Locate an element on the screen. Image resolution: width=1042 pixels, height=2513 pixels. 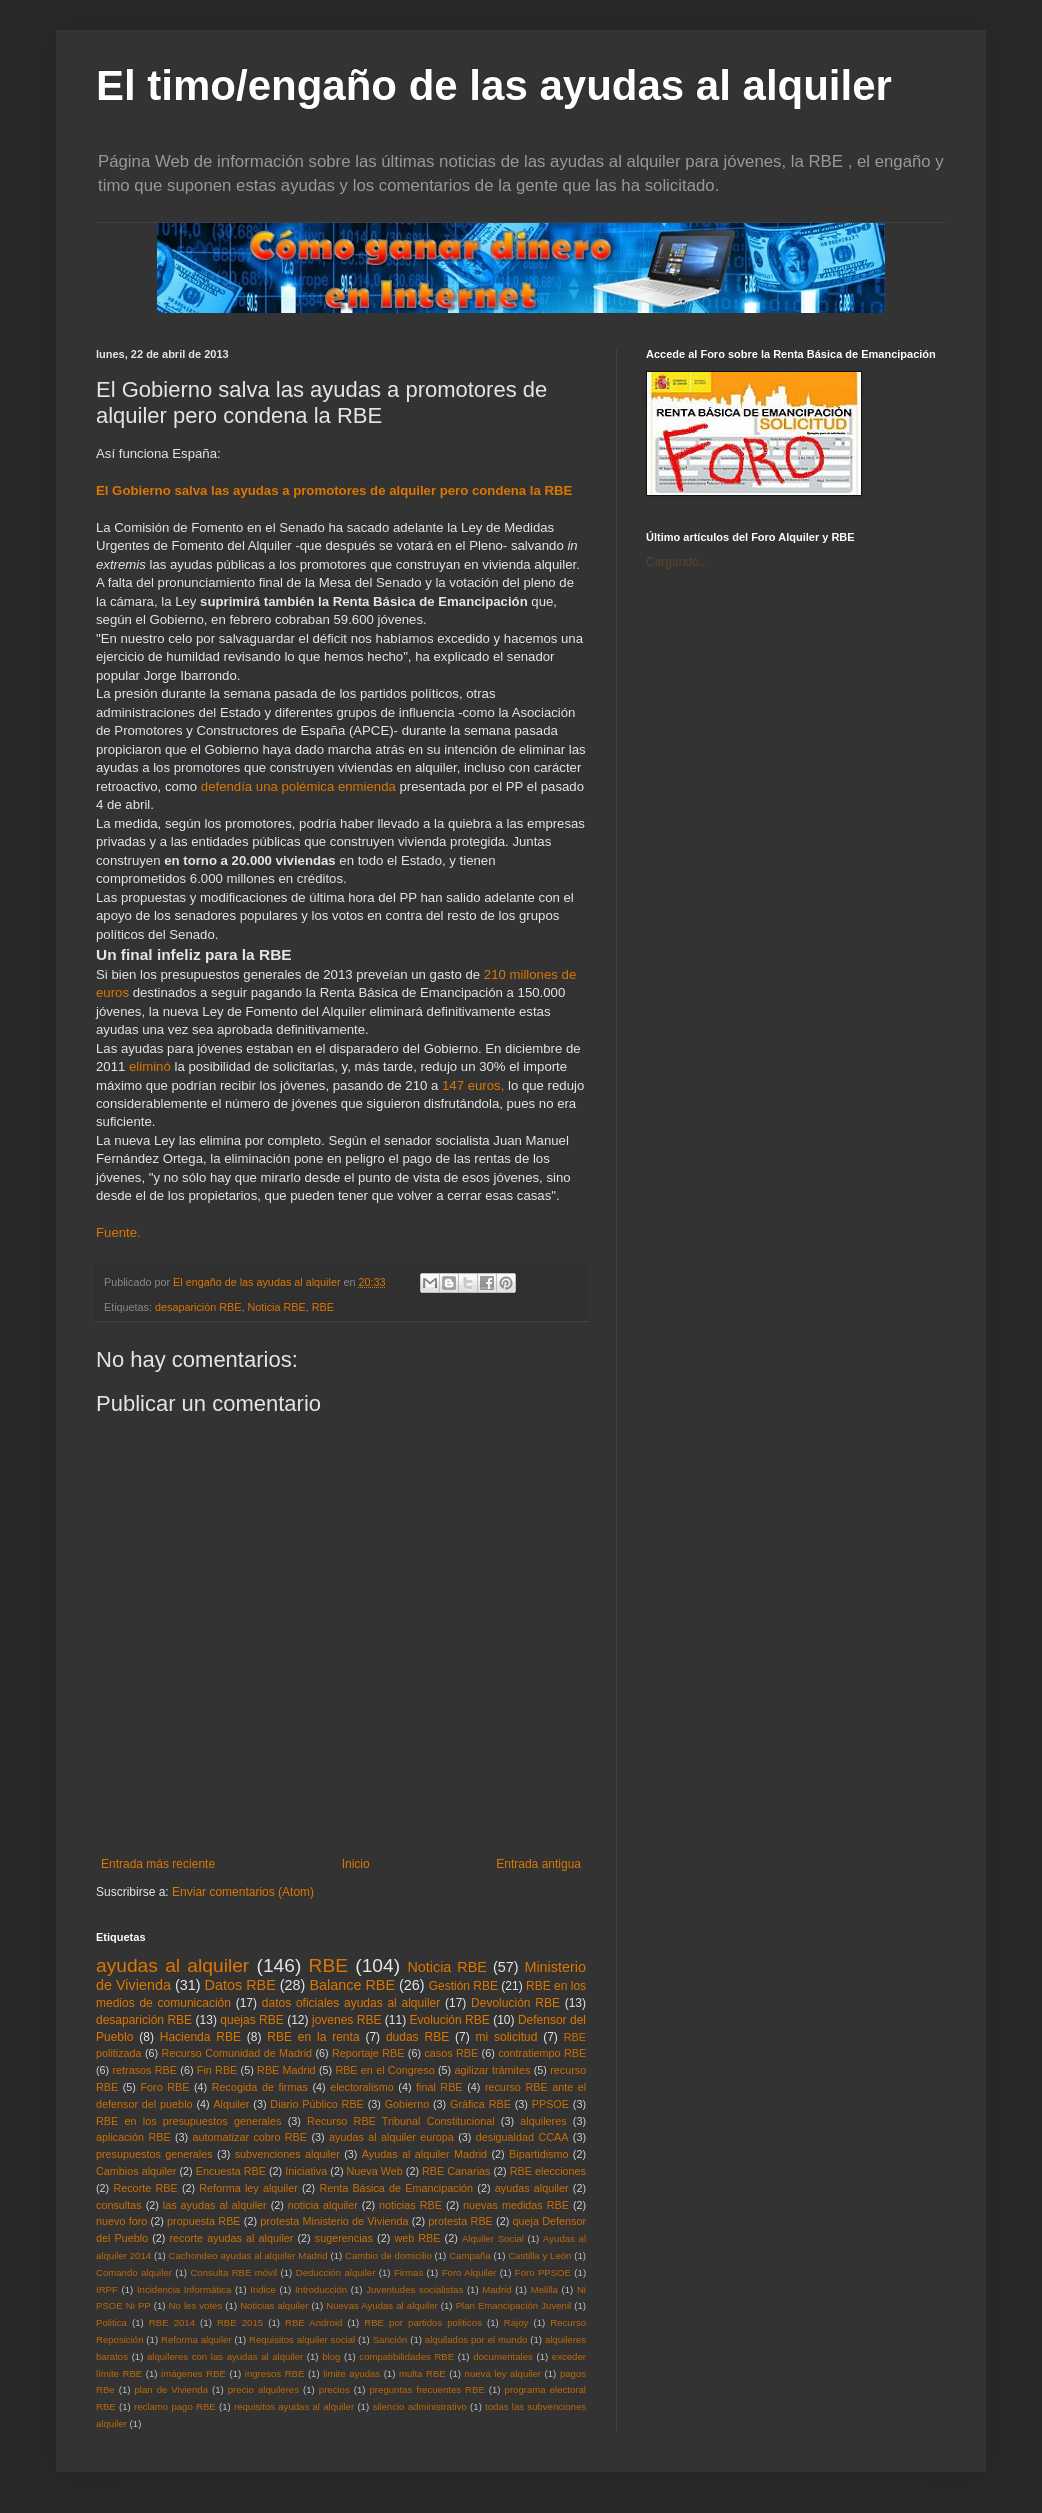
RBE en la renta is located at coordinates (313, 2037).